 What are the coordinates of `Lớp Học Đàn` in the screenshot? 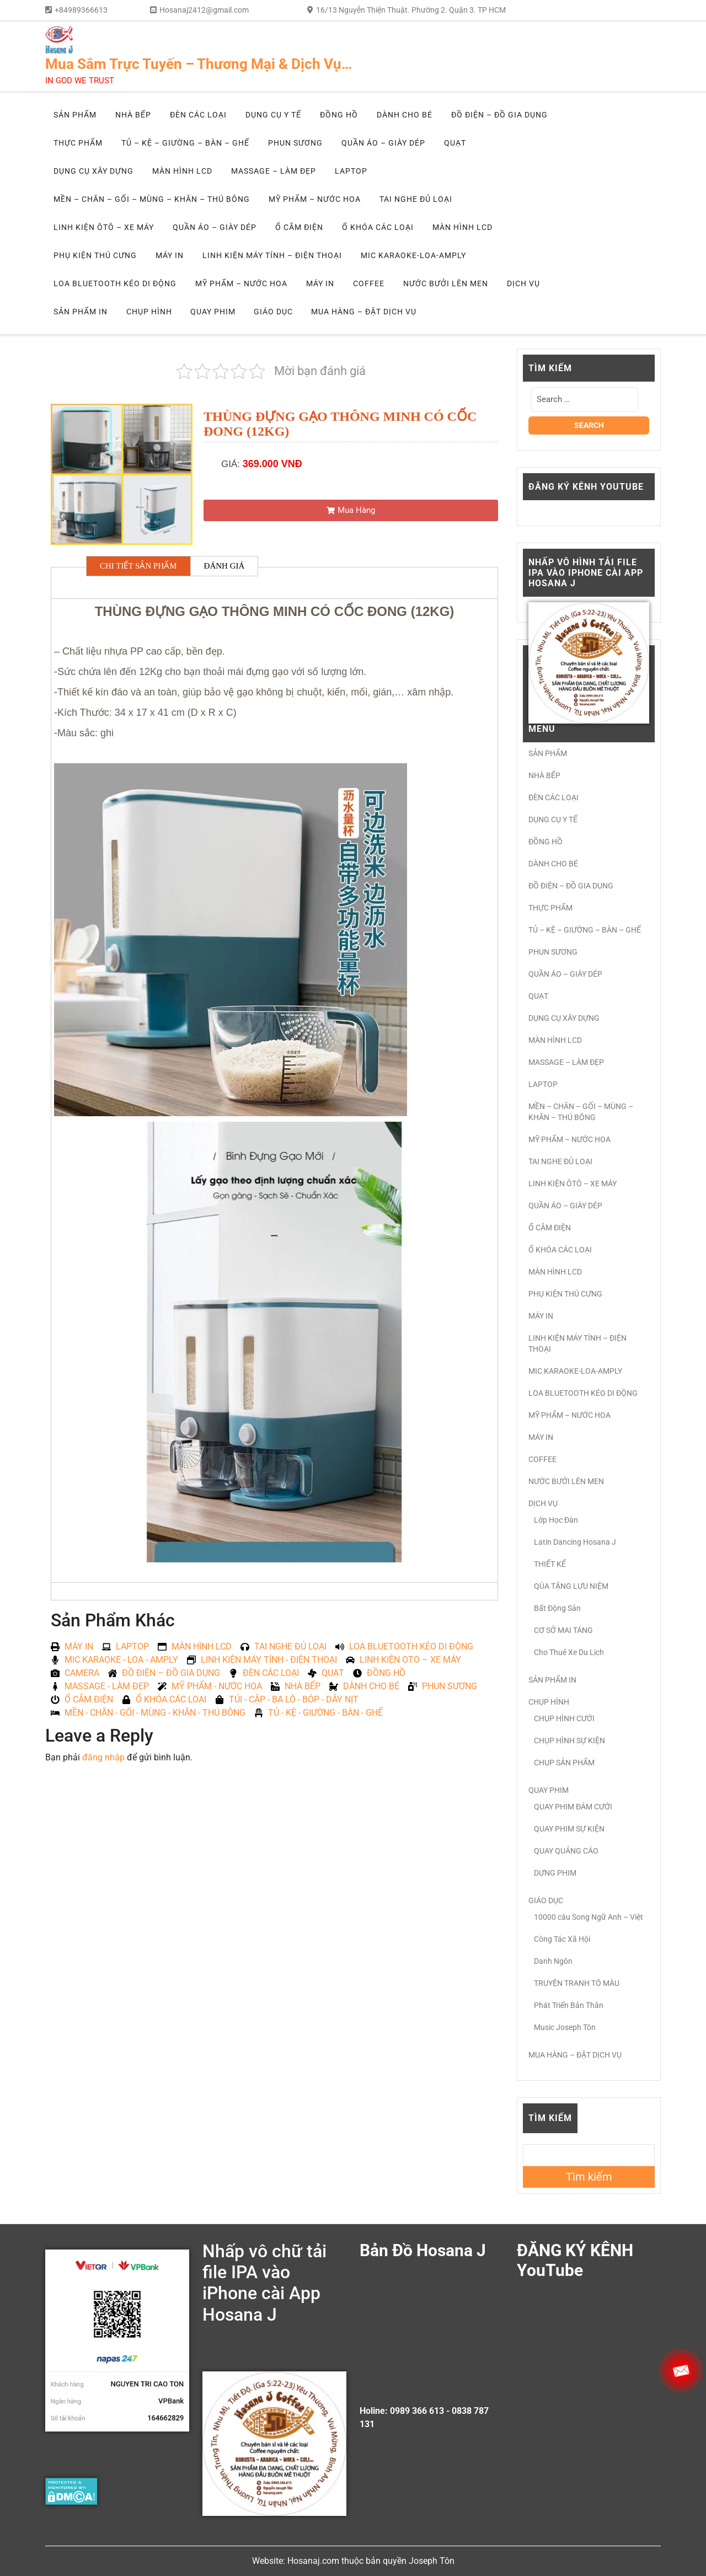 It's located at (556, 1519).